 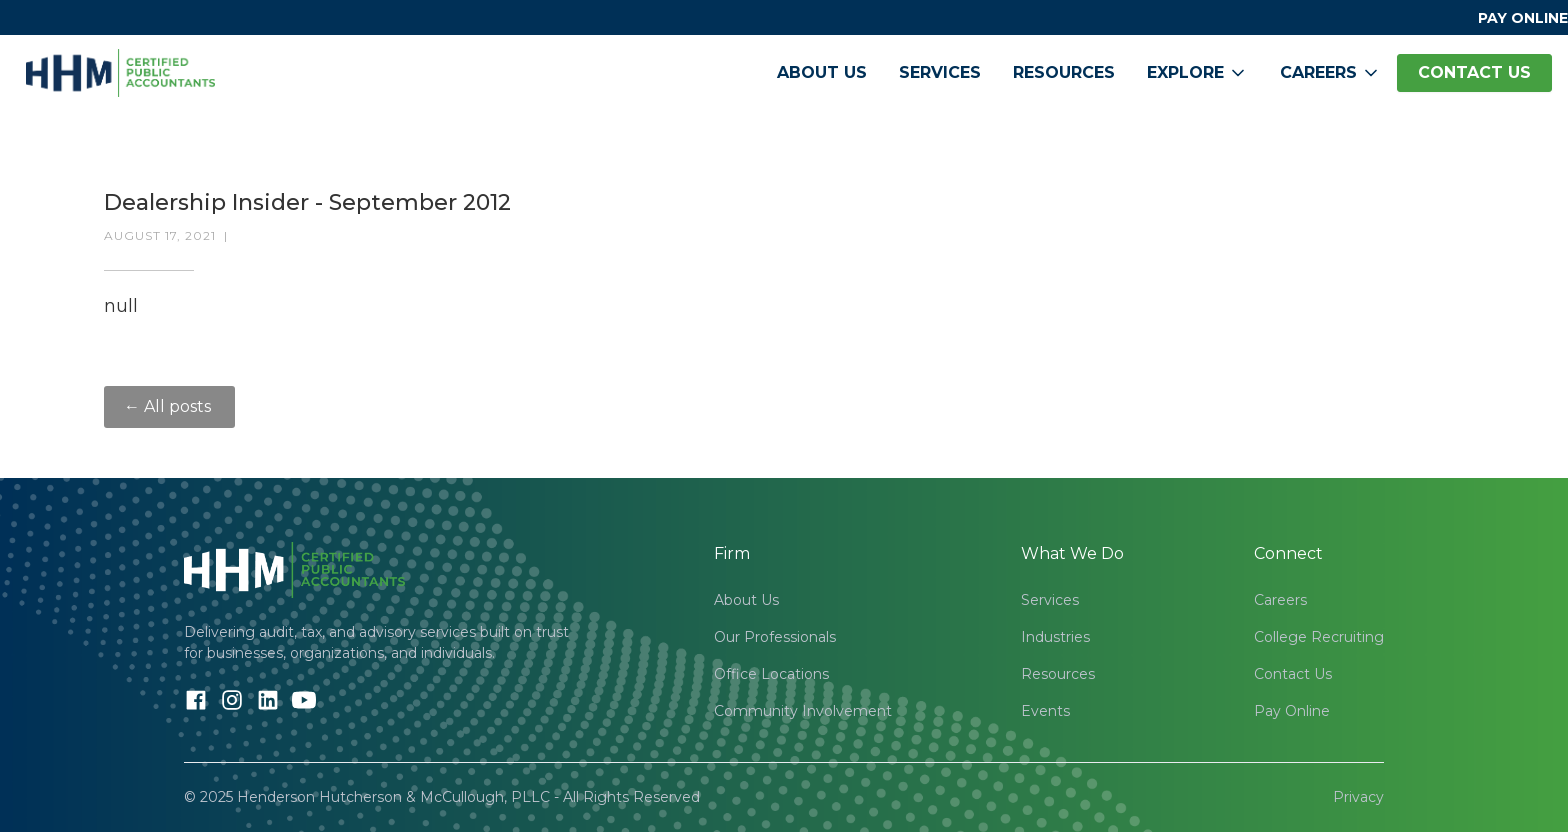 What do you see at coordinates (1280, 600) in the screenshot?
I see `Careers` at bounding box center [1280, 600].